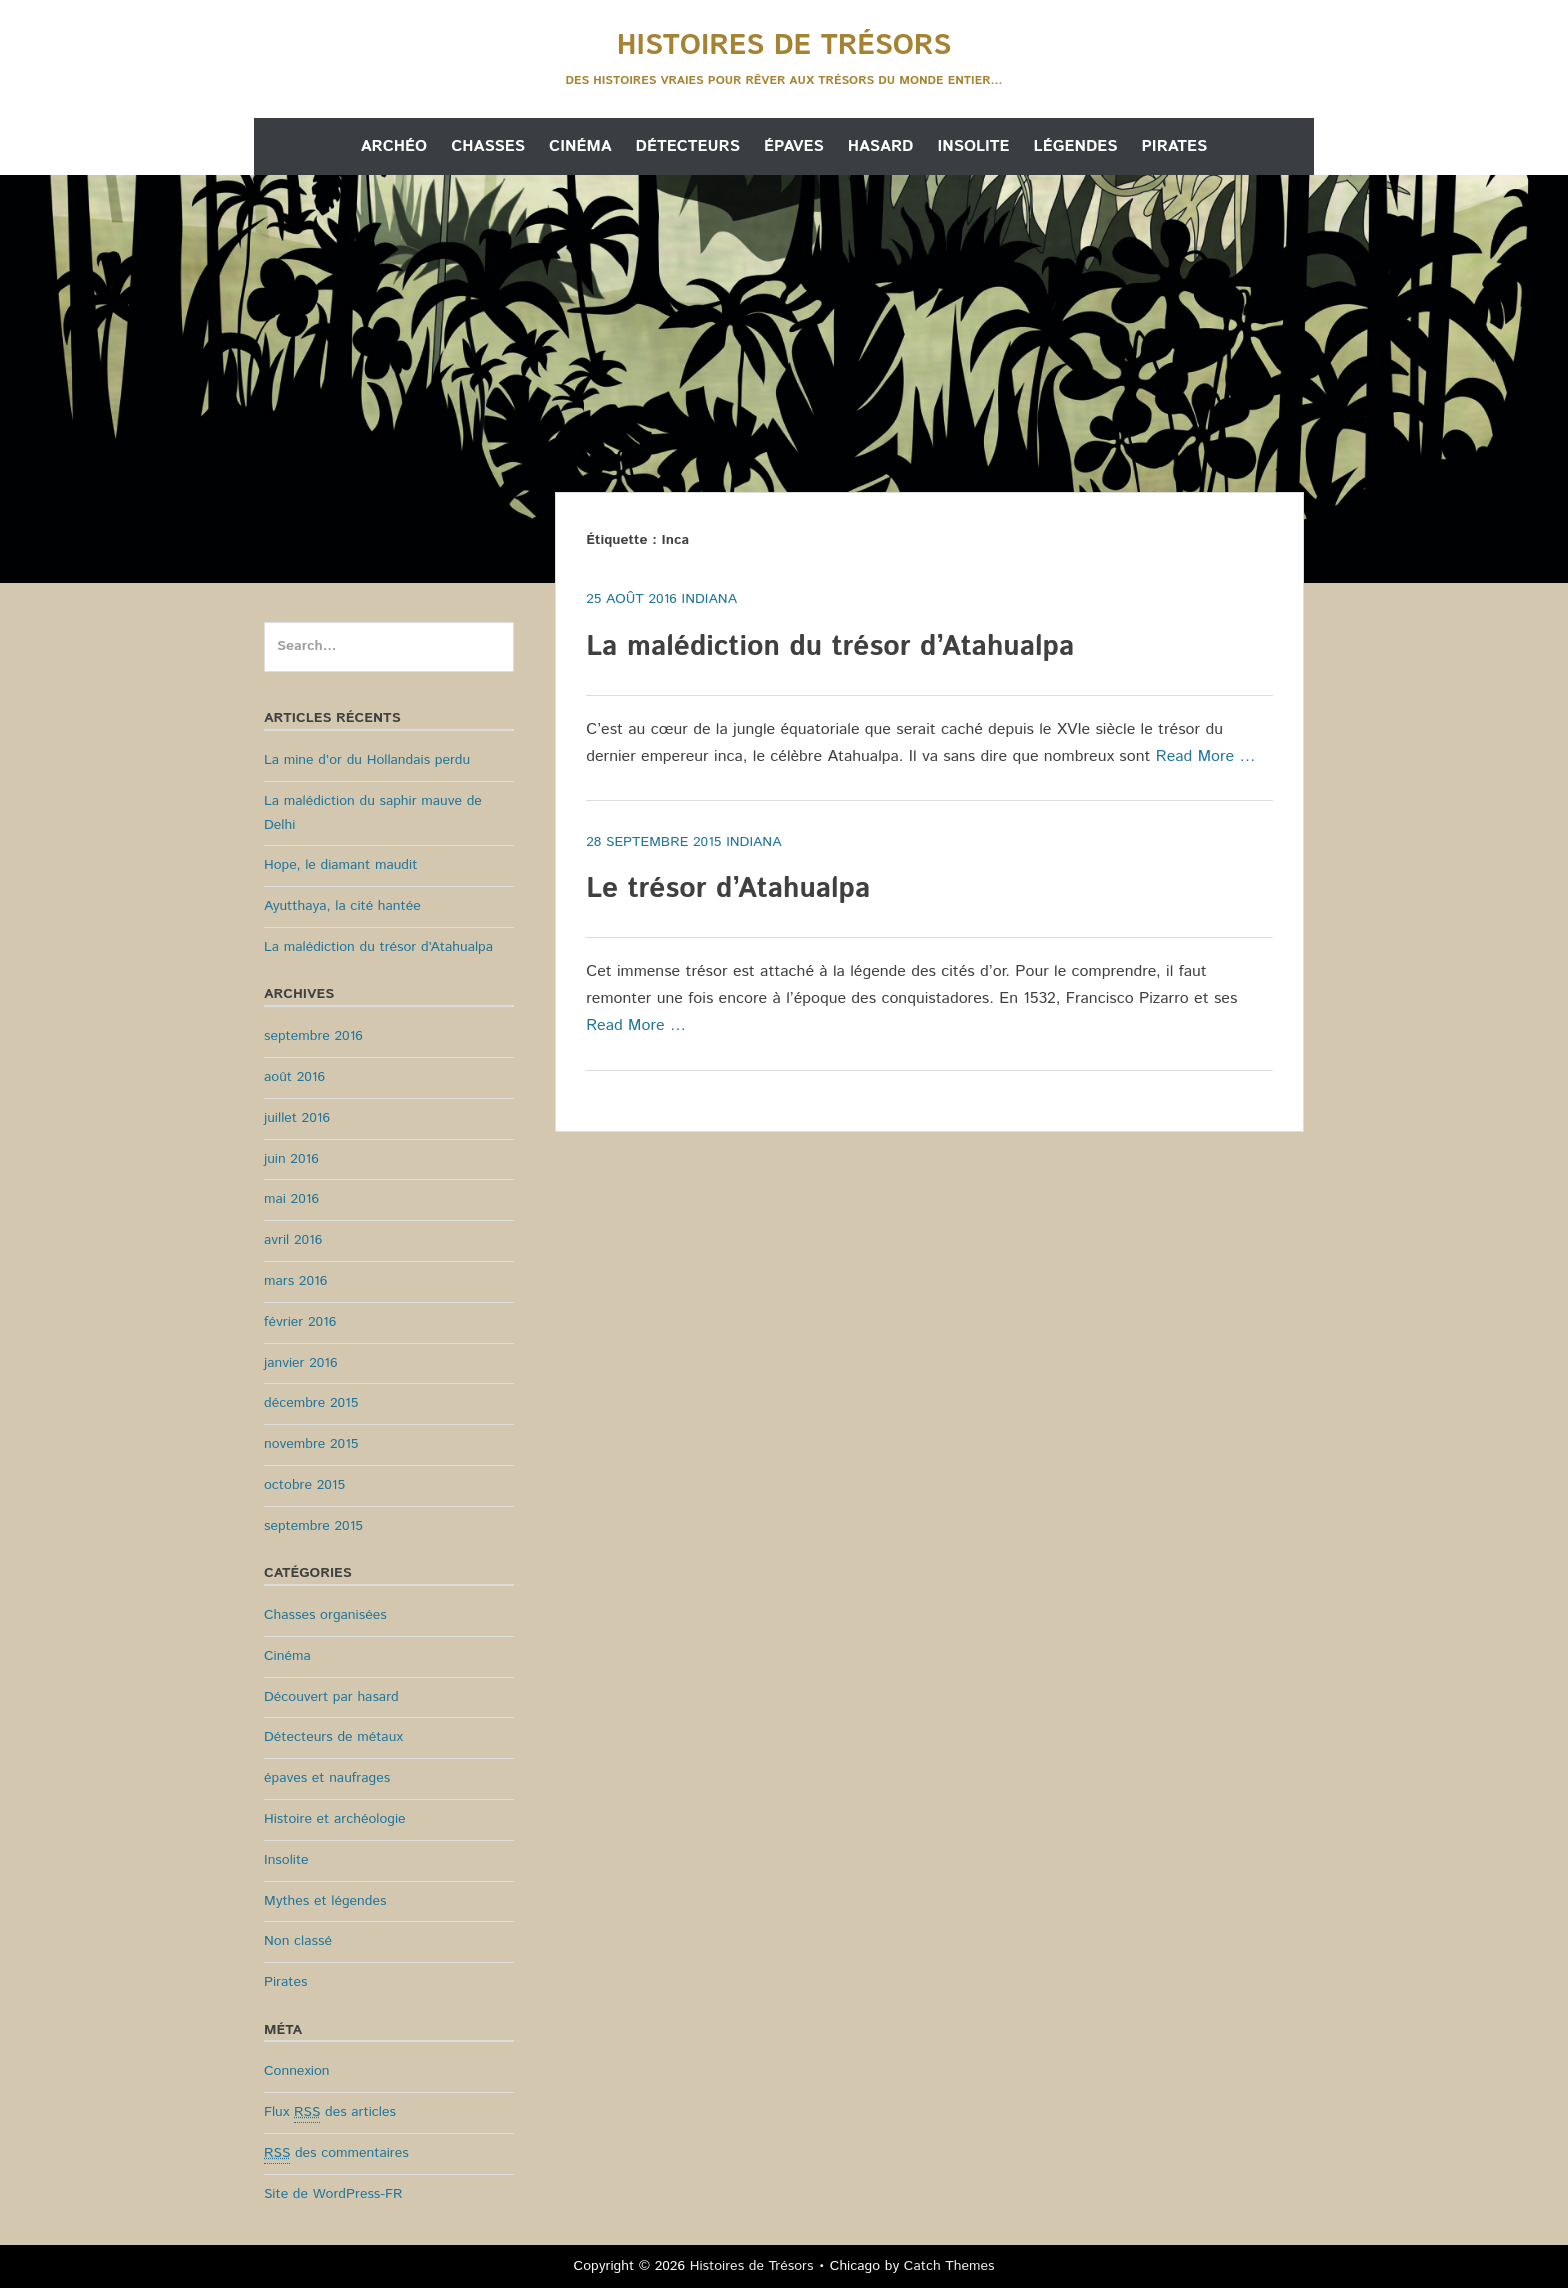  What do you see at coordinates (488, 146) in the screenshot?
I see `Chasses` at bounding box center [488, 146].